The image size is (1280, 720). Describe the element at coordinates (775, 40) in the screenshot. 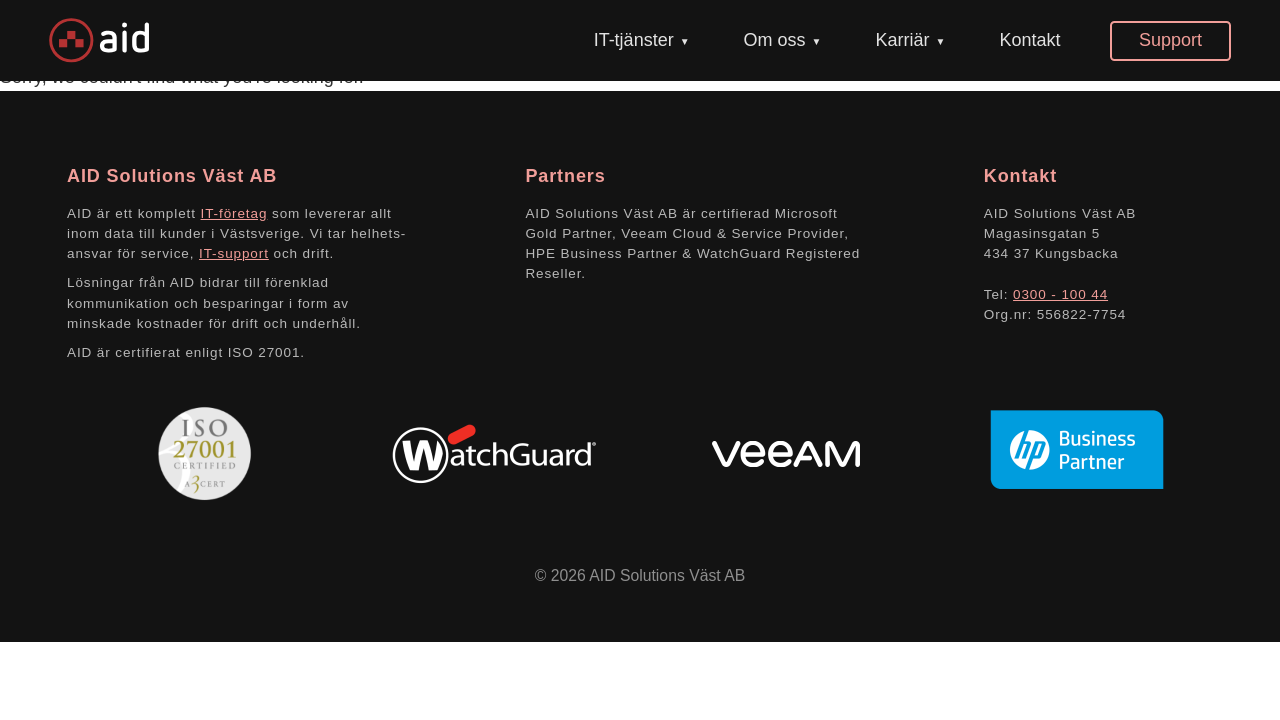

I see `Om oss` at that location.